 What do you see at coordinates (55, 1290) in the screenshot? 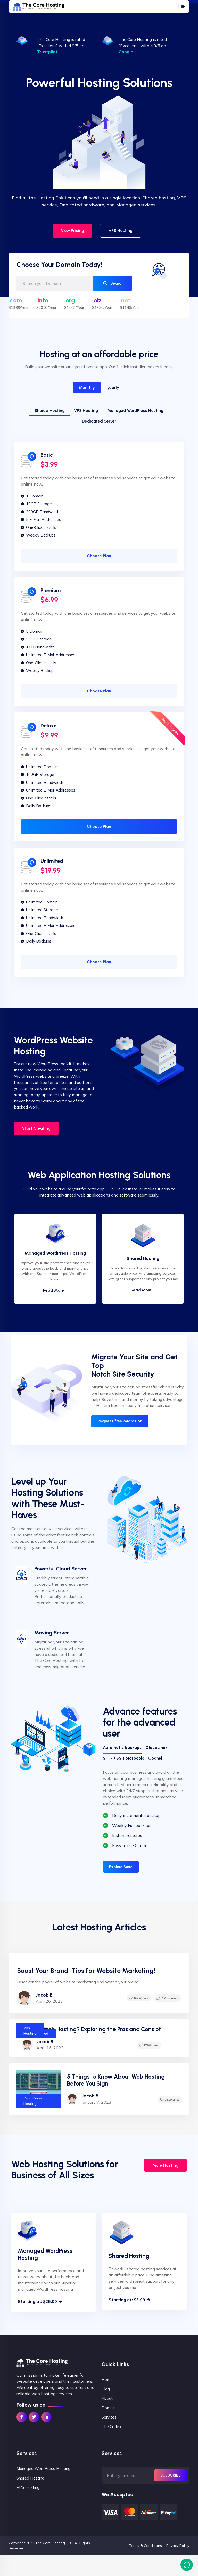
I see `Read More` at bounding box center [55, 1290].